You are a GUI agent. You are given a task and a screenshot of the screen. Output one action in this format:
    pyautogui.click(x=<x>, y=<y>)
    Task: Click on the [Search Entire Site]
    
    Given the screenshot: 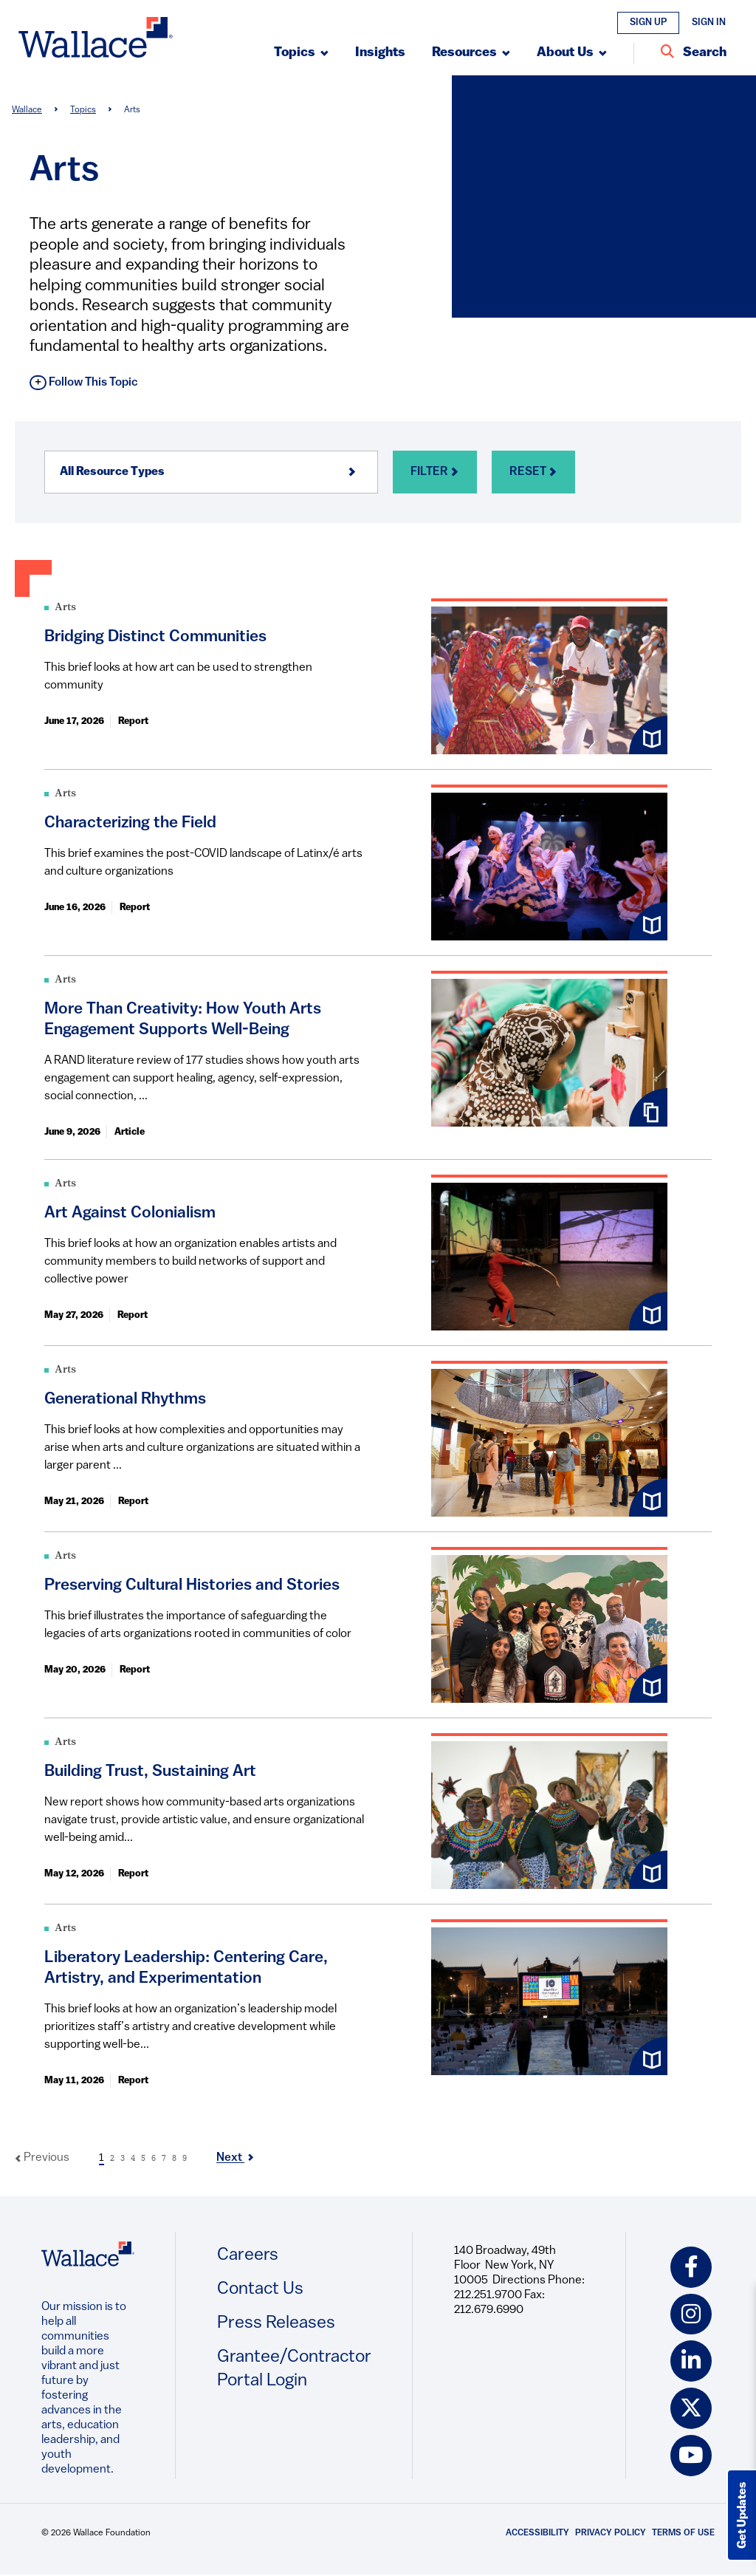 What is the action you would take?
    pyautogui.click(x=693, y=53)
    